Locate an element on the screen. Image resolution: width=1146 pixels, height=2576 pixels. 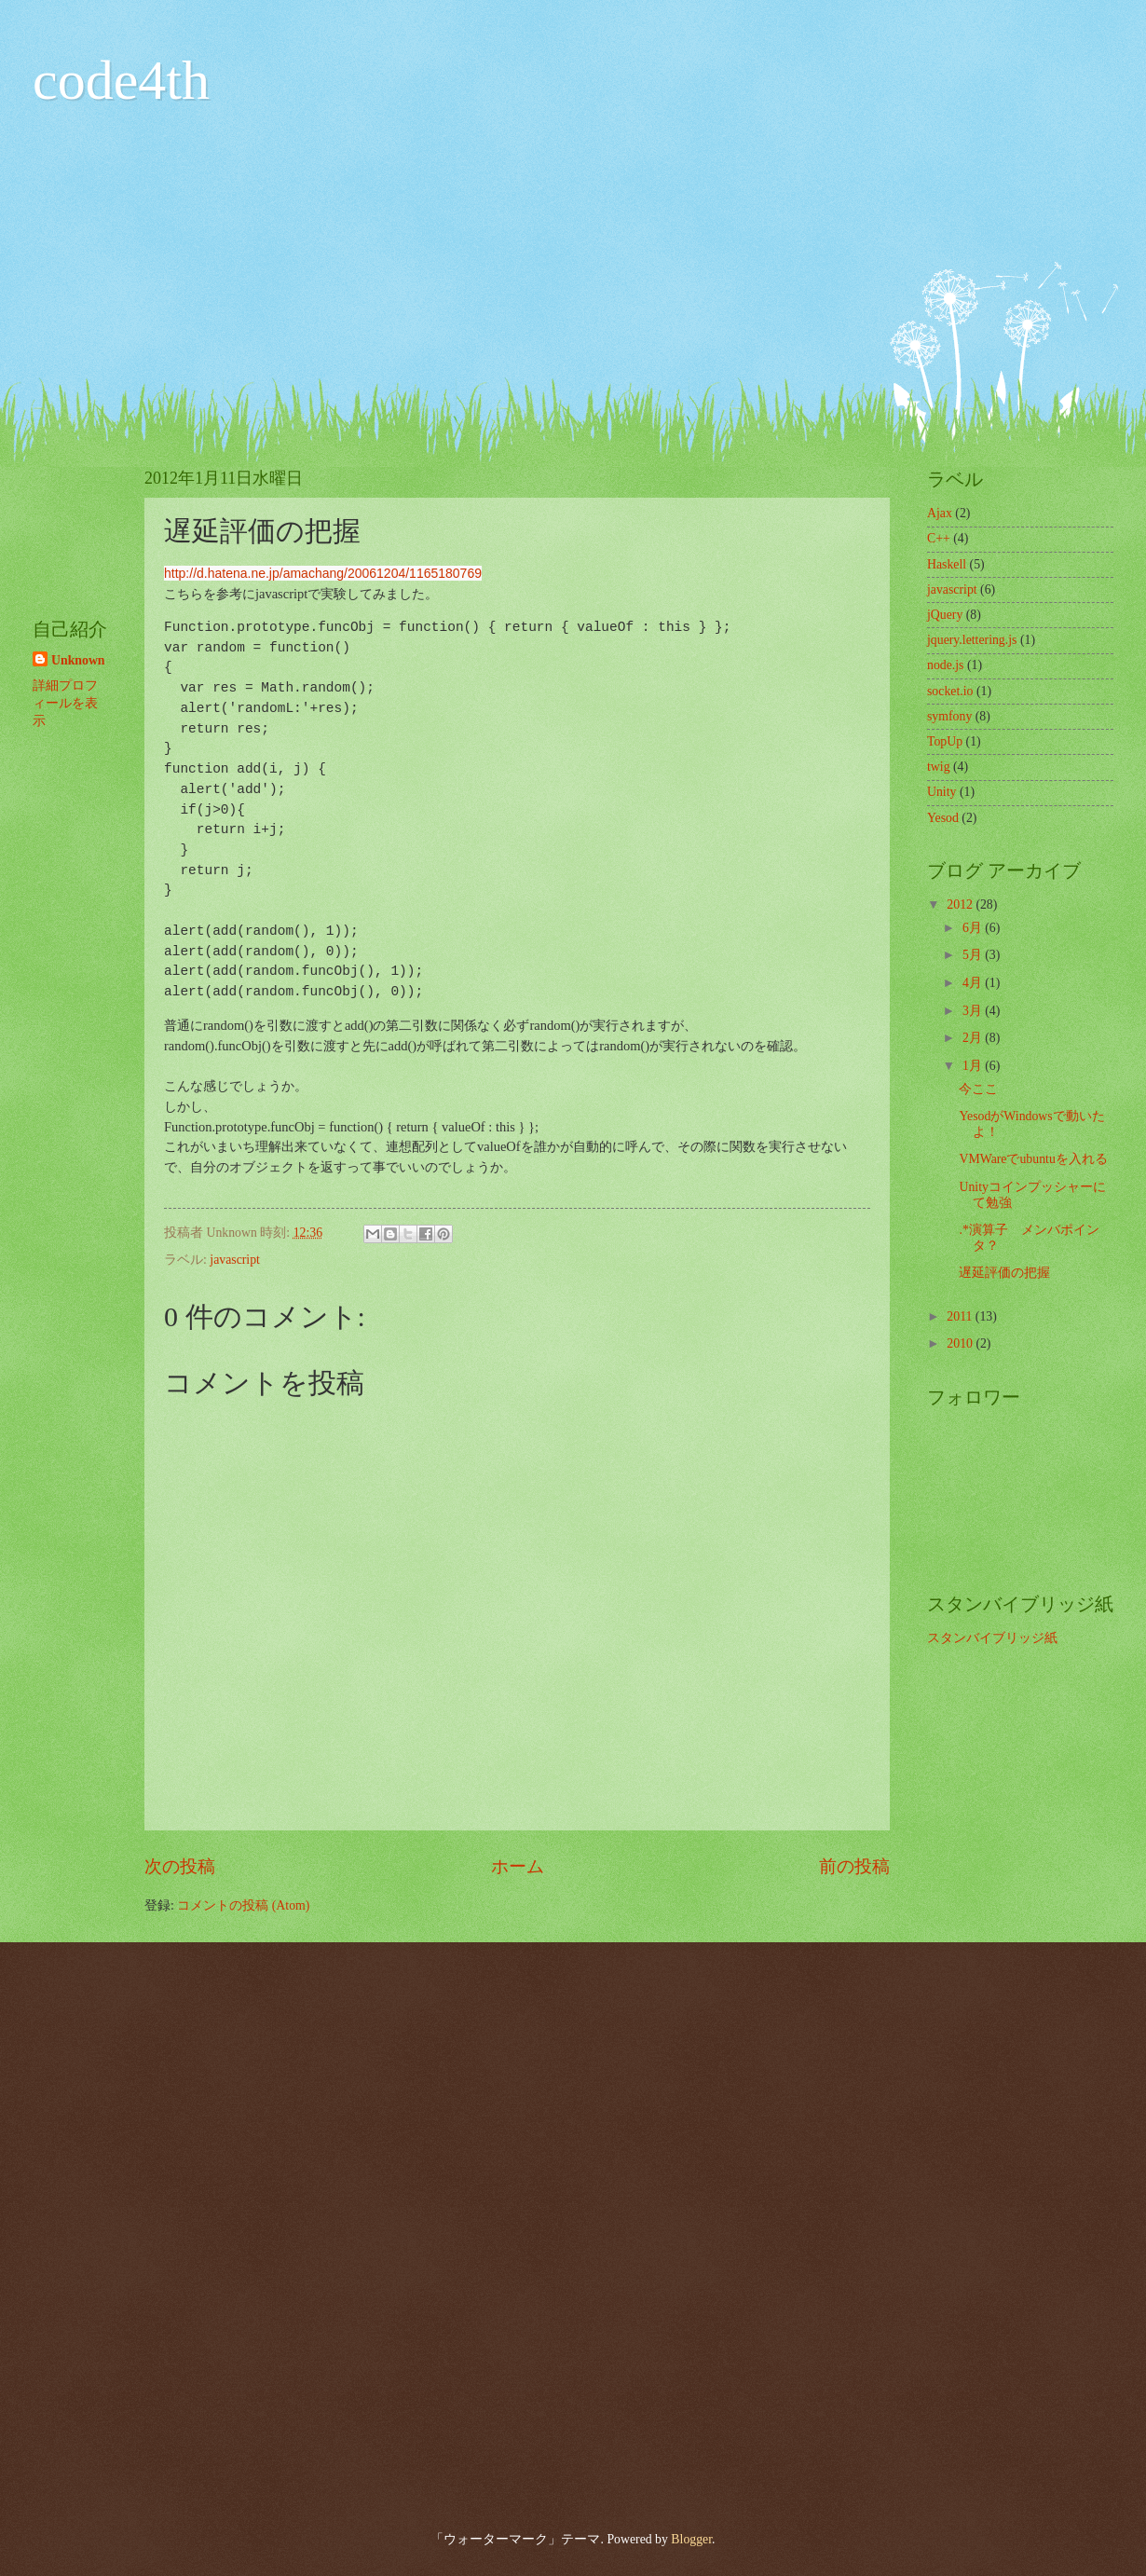
http://d.hatena.ne.jp/amachang/20061204/1165180769 is located at coordinates (323, 573).